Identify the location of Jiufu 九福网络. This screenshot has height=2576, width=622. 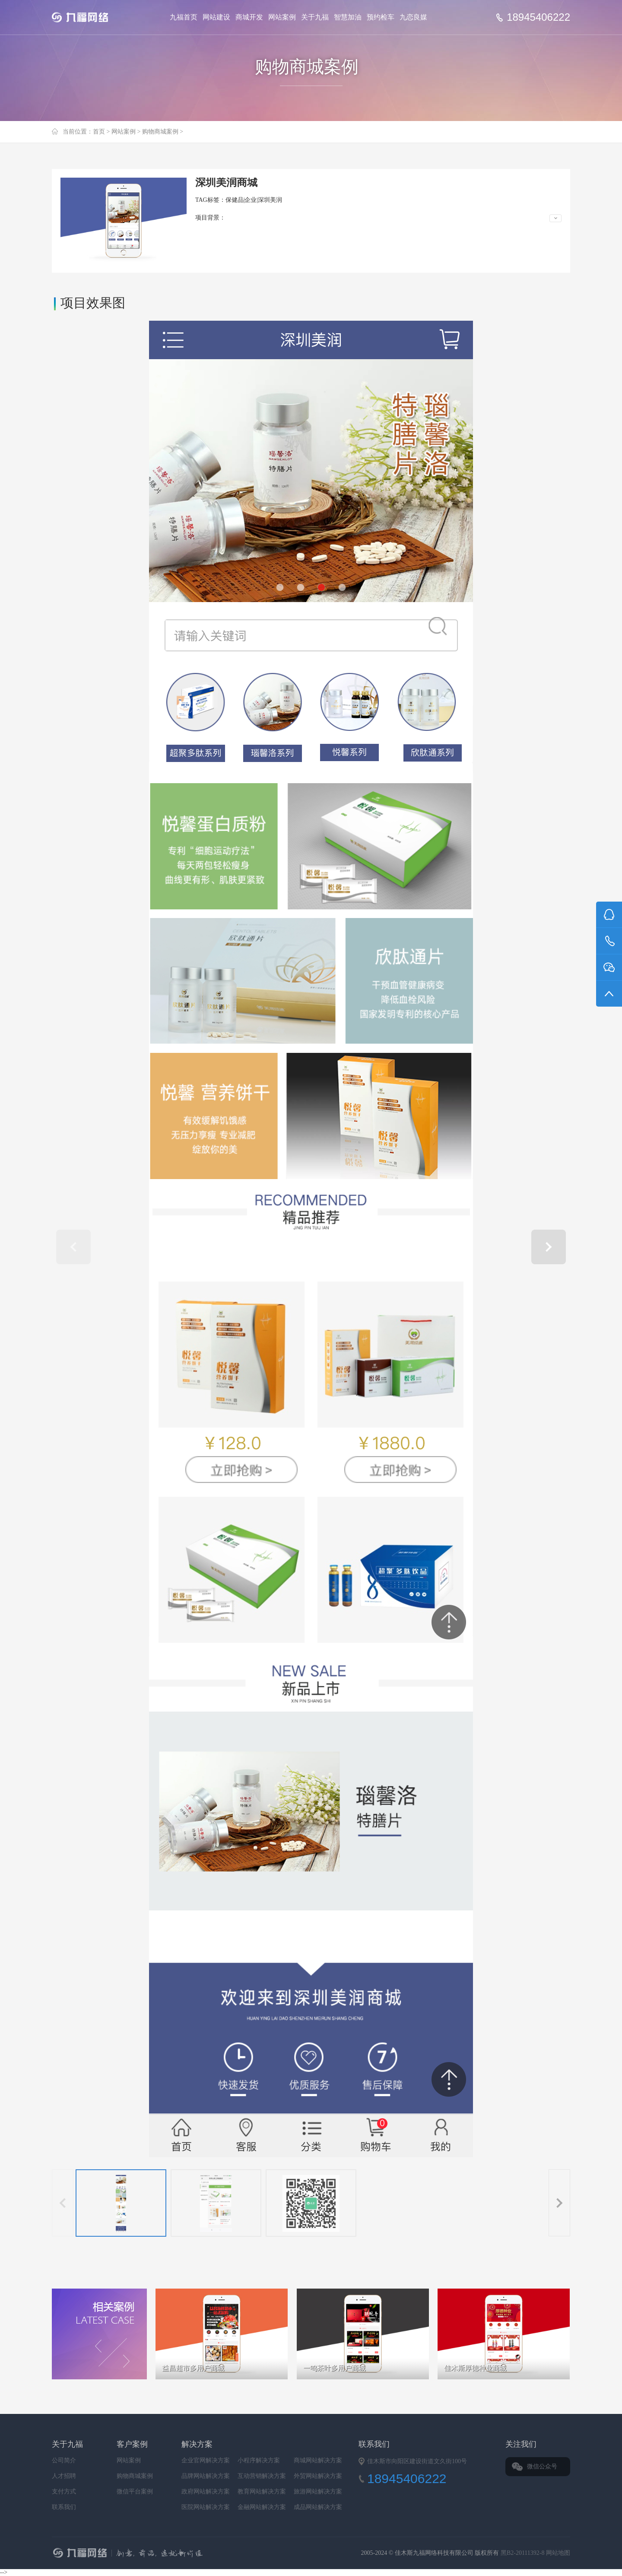
(90, 17).